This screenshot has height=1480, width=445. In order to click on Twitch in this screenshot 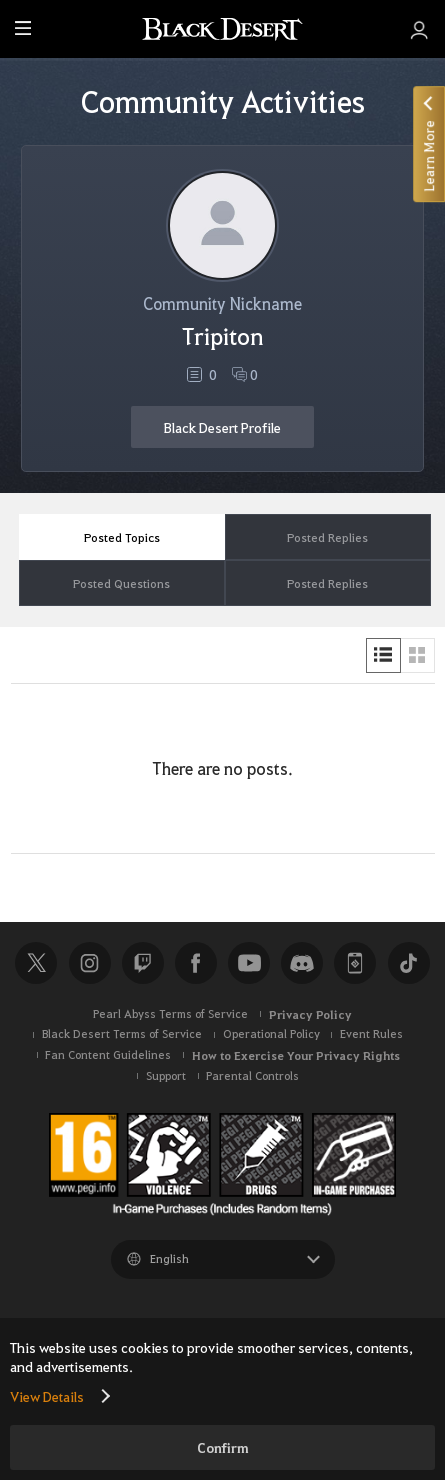, I will do `click(143, 963)`.